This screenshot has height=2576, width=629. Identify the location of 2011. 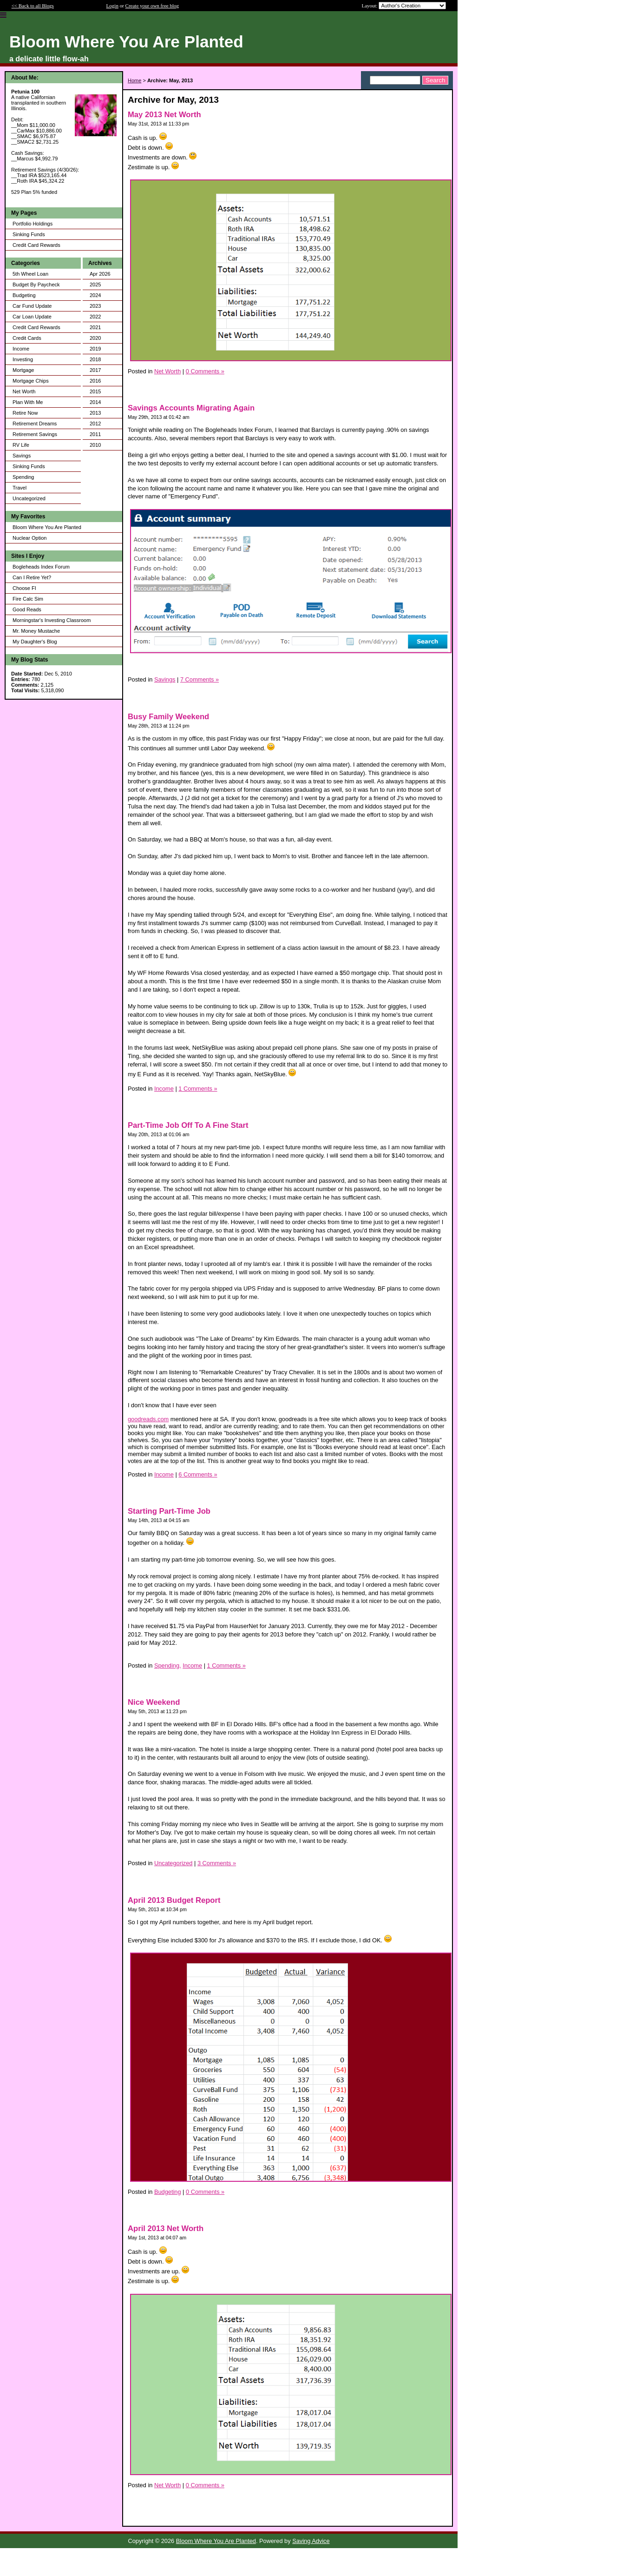
(95, 434).